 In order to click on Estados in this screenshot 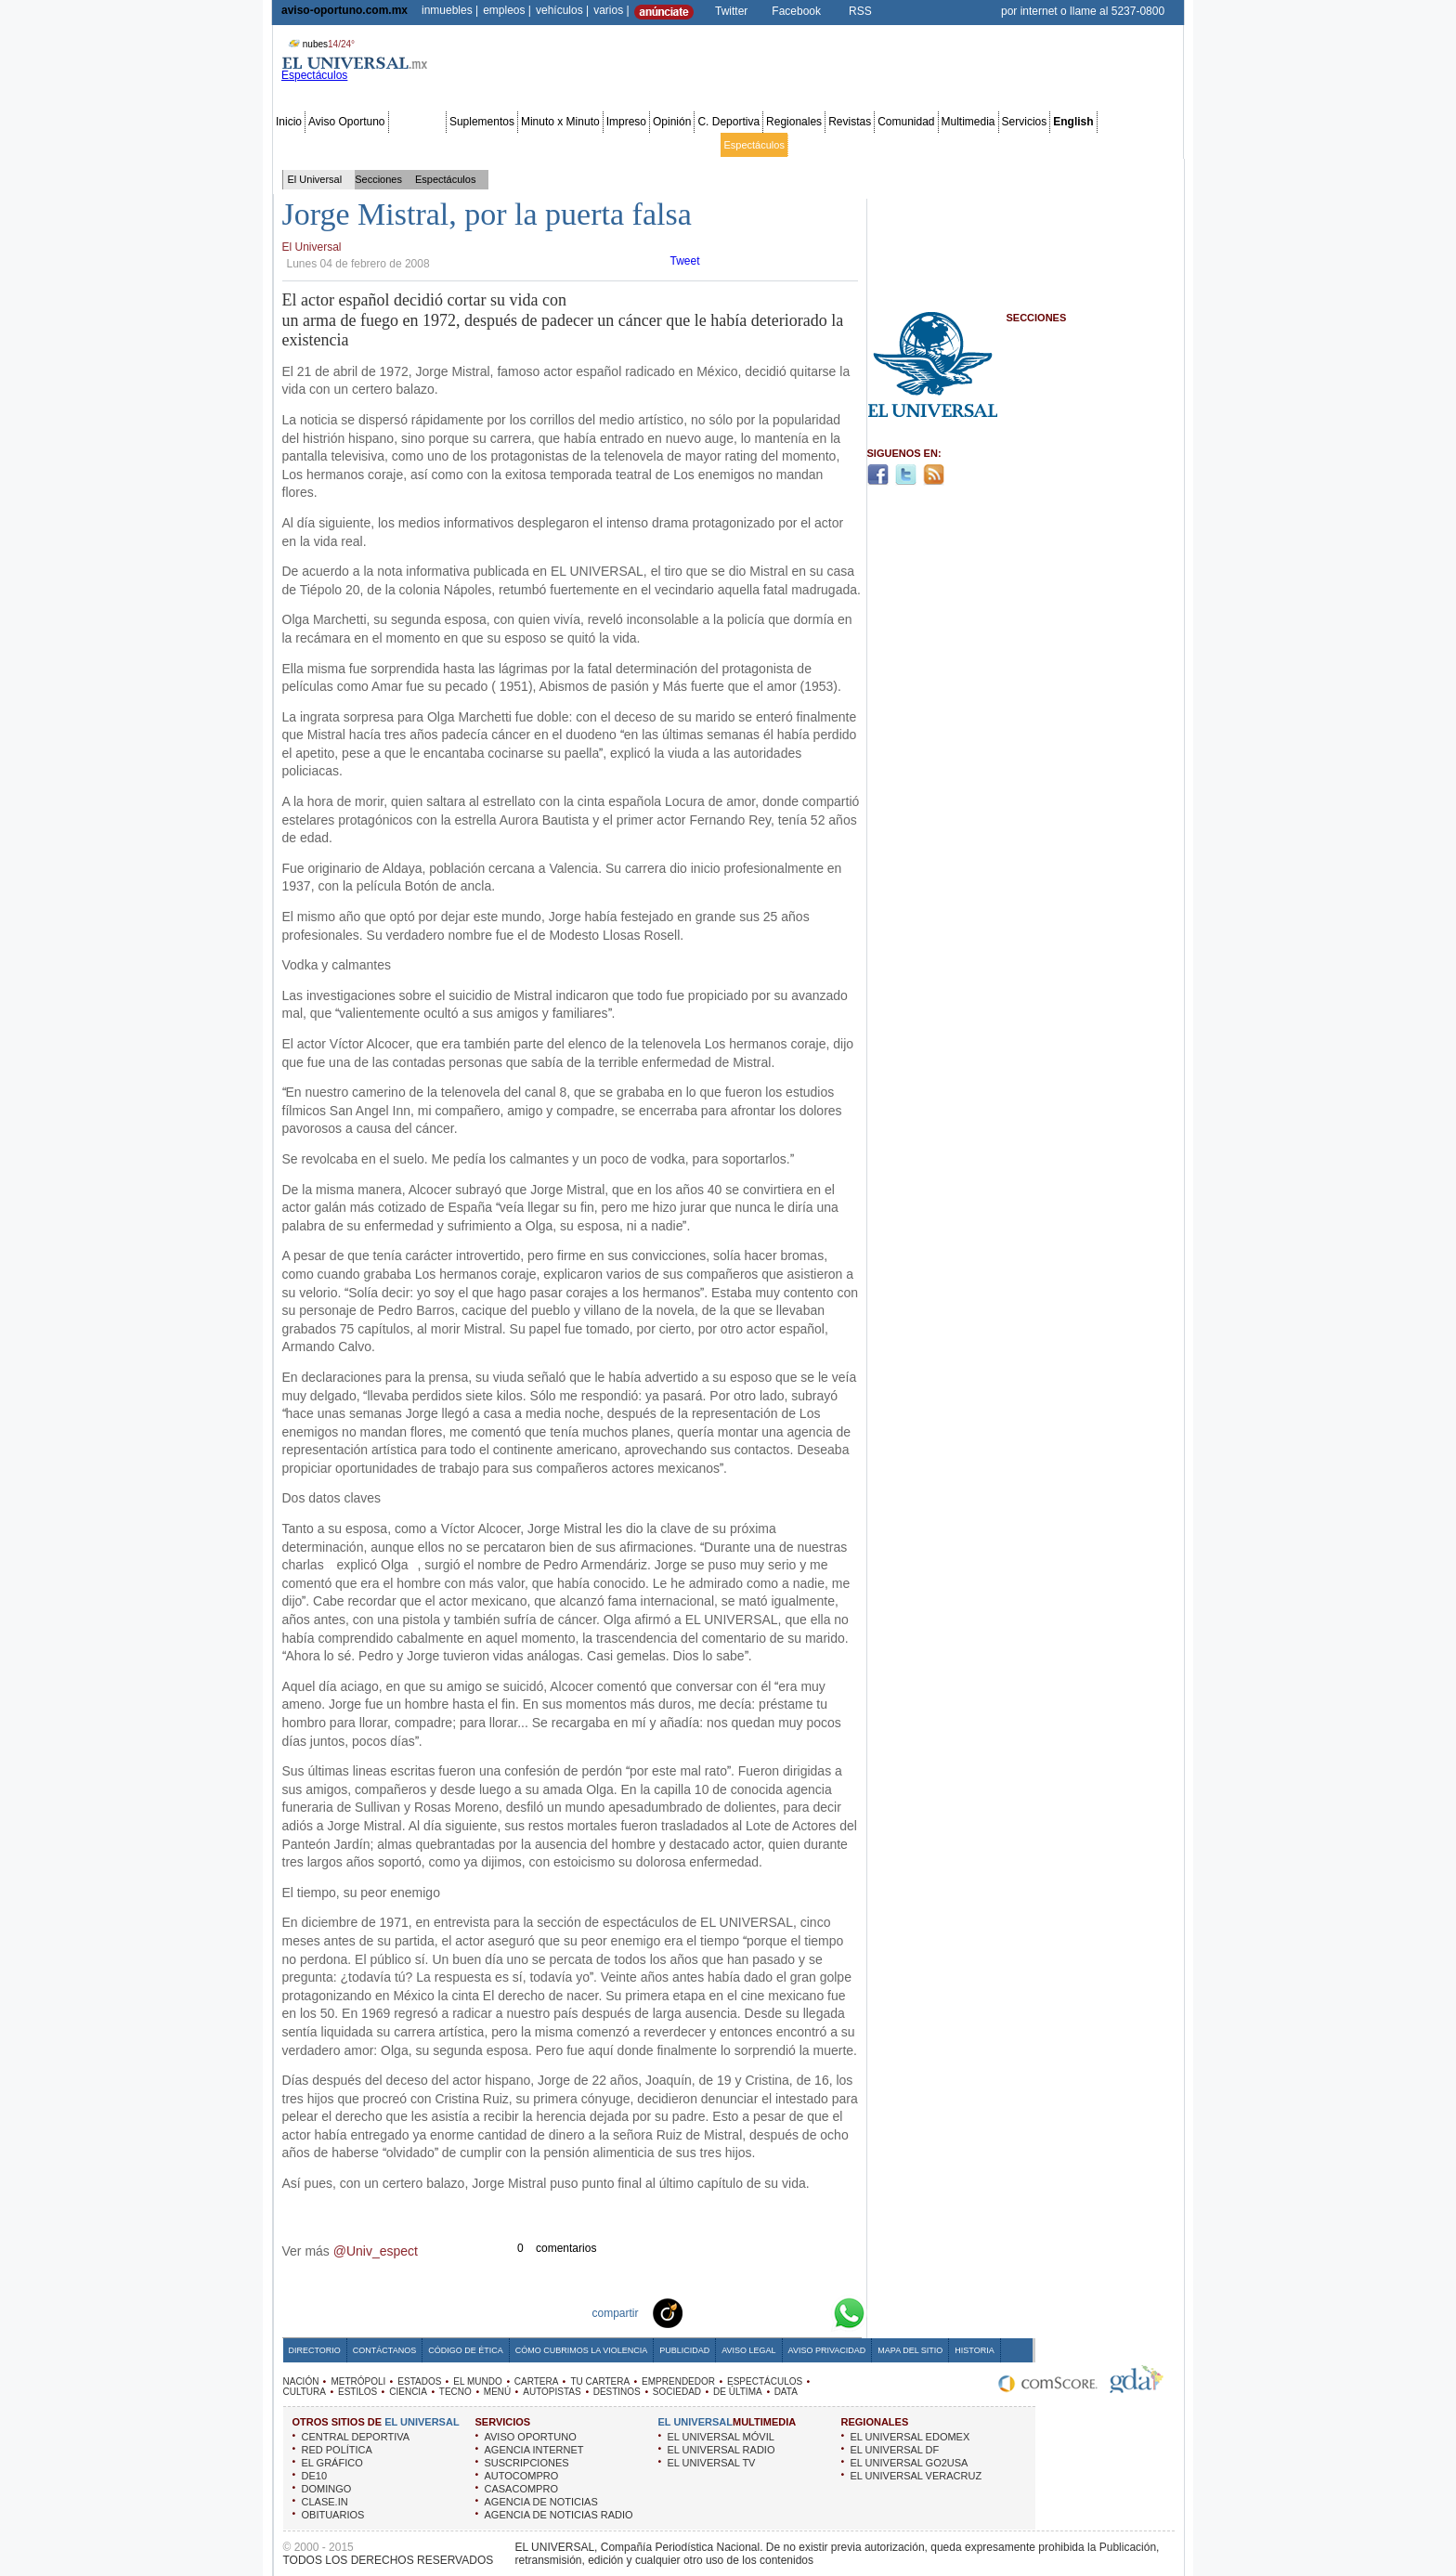, I will do `click(487, 144)`.